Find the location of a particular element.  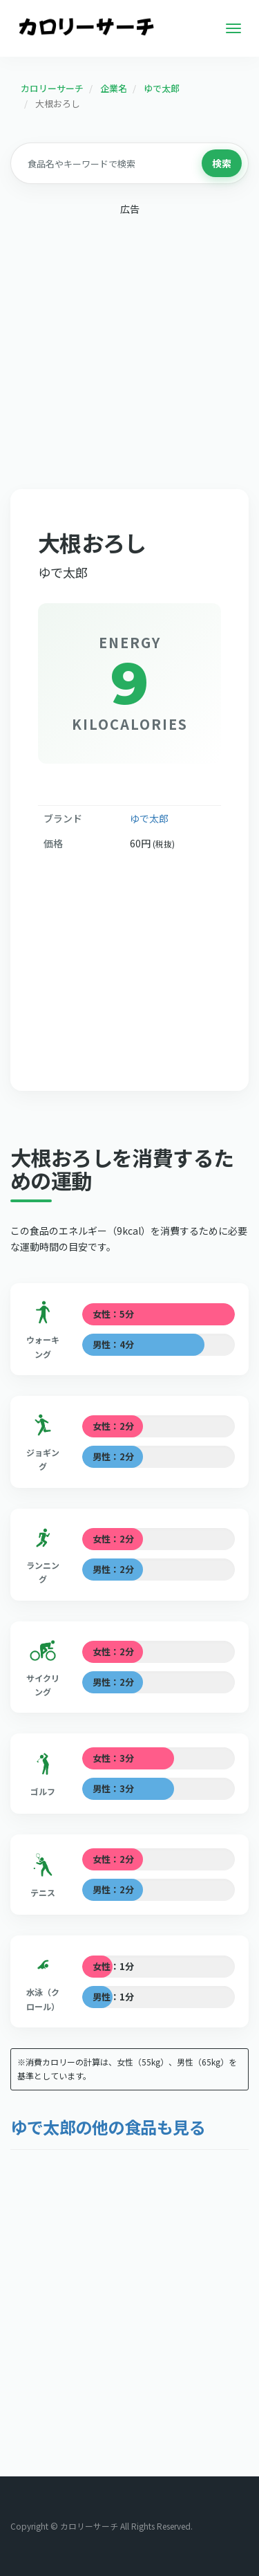

検索 is located at coordinates (221, 163).